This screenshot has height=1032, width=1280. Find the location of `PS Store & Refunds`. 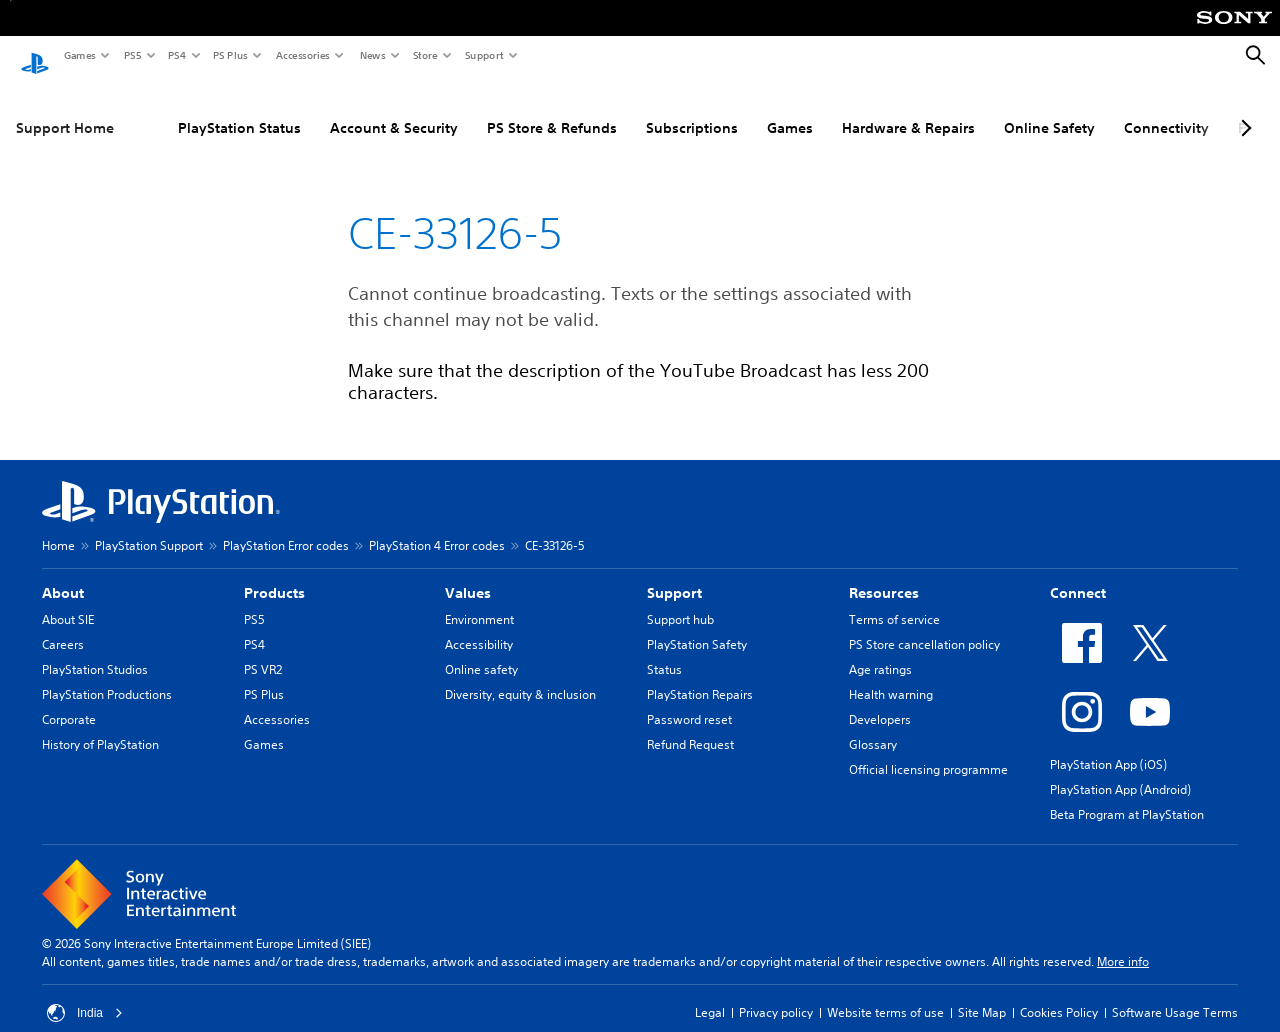

PS Store & Refunds is located at coordinates (552, 109).